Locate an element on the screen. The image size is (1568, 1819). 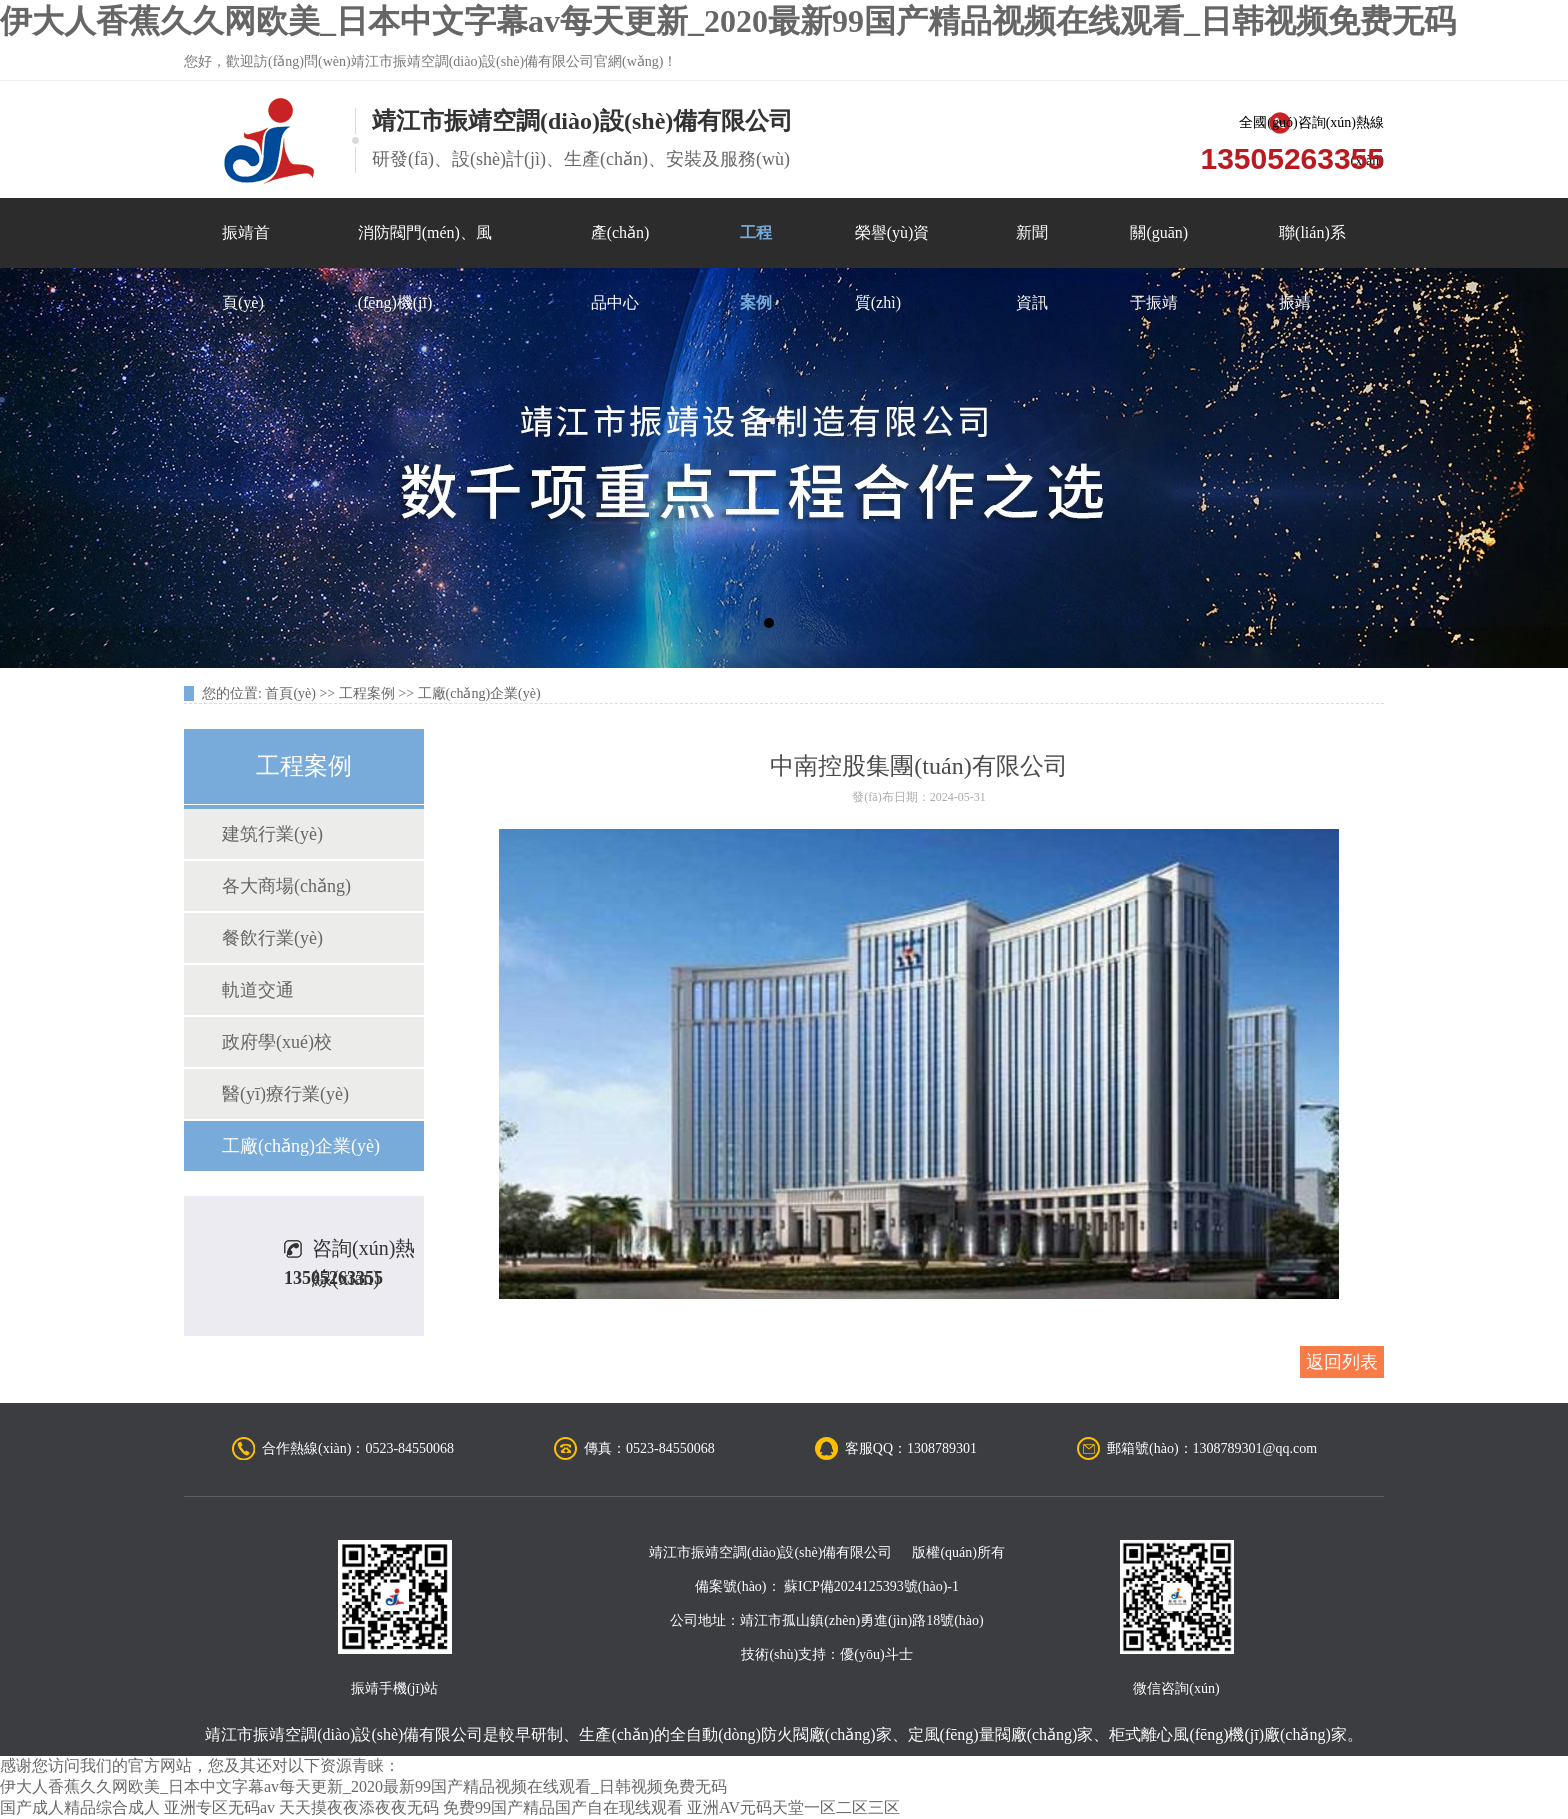
振靖首頁(yè) is located at coordinates (246, 246).